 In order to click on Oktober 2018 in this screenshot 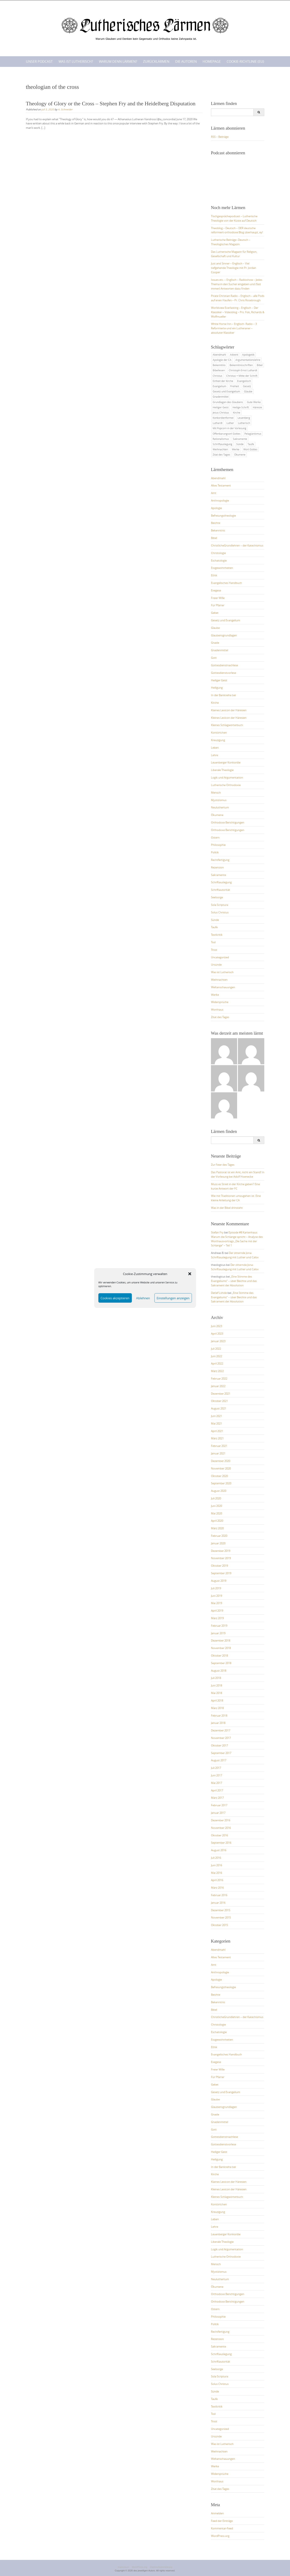, I will do `click(219, 1655)`.